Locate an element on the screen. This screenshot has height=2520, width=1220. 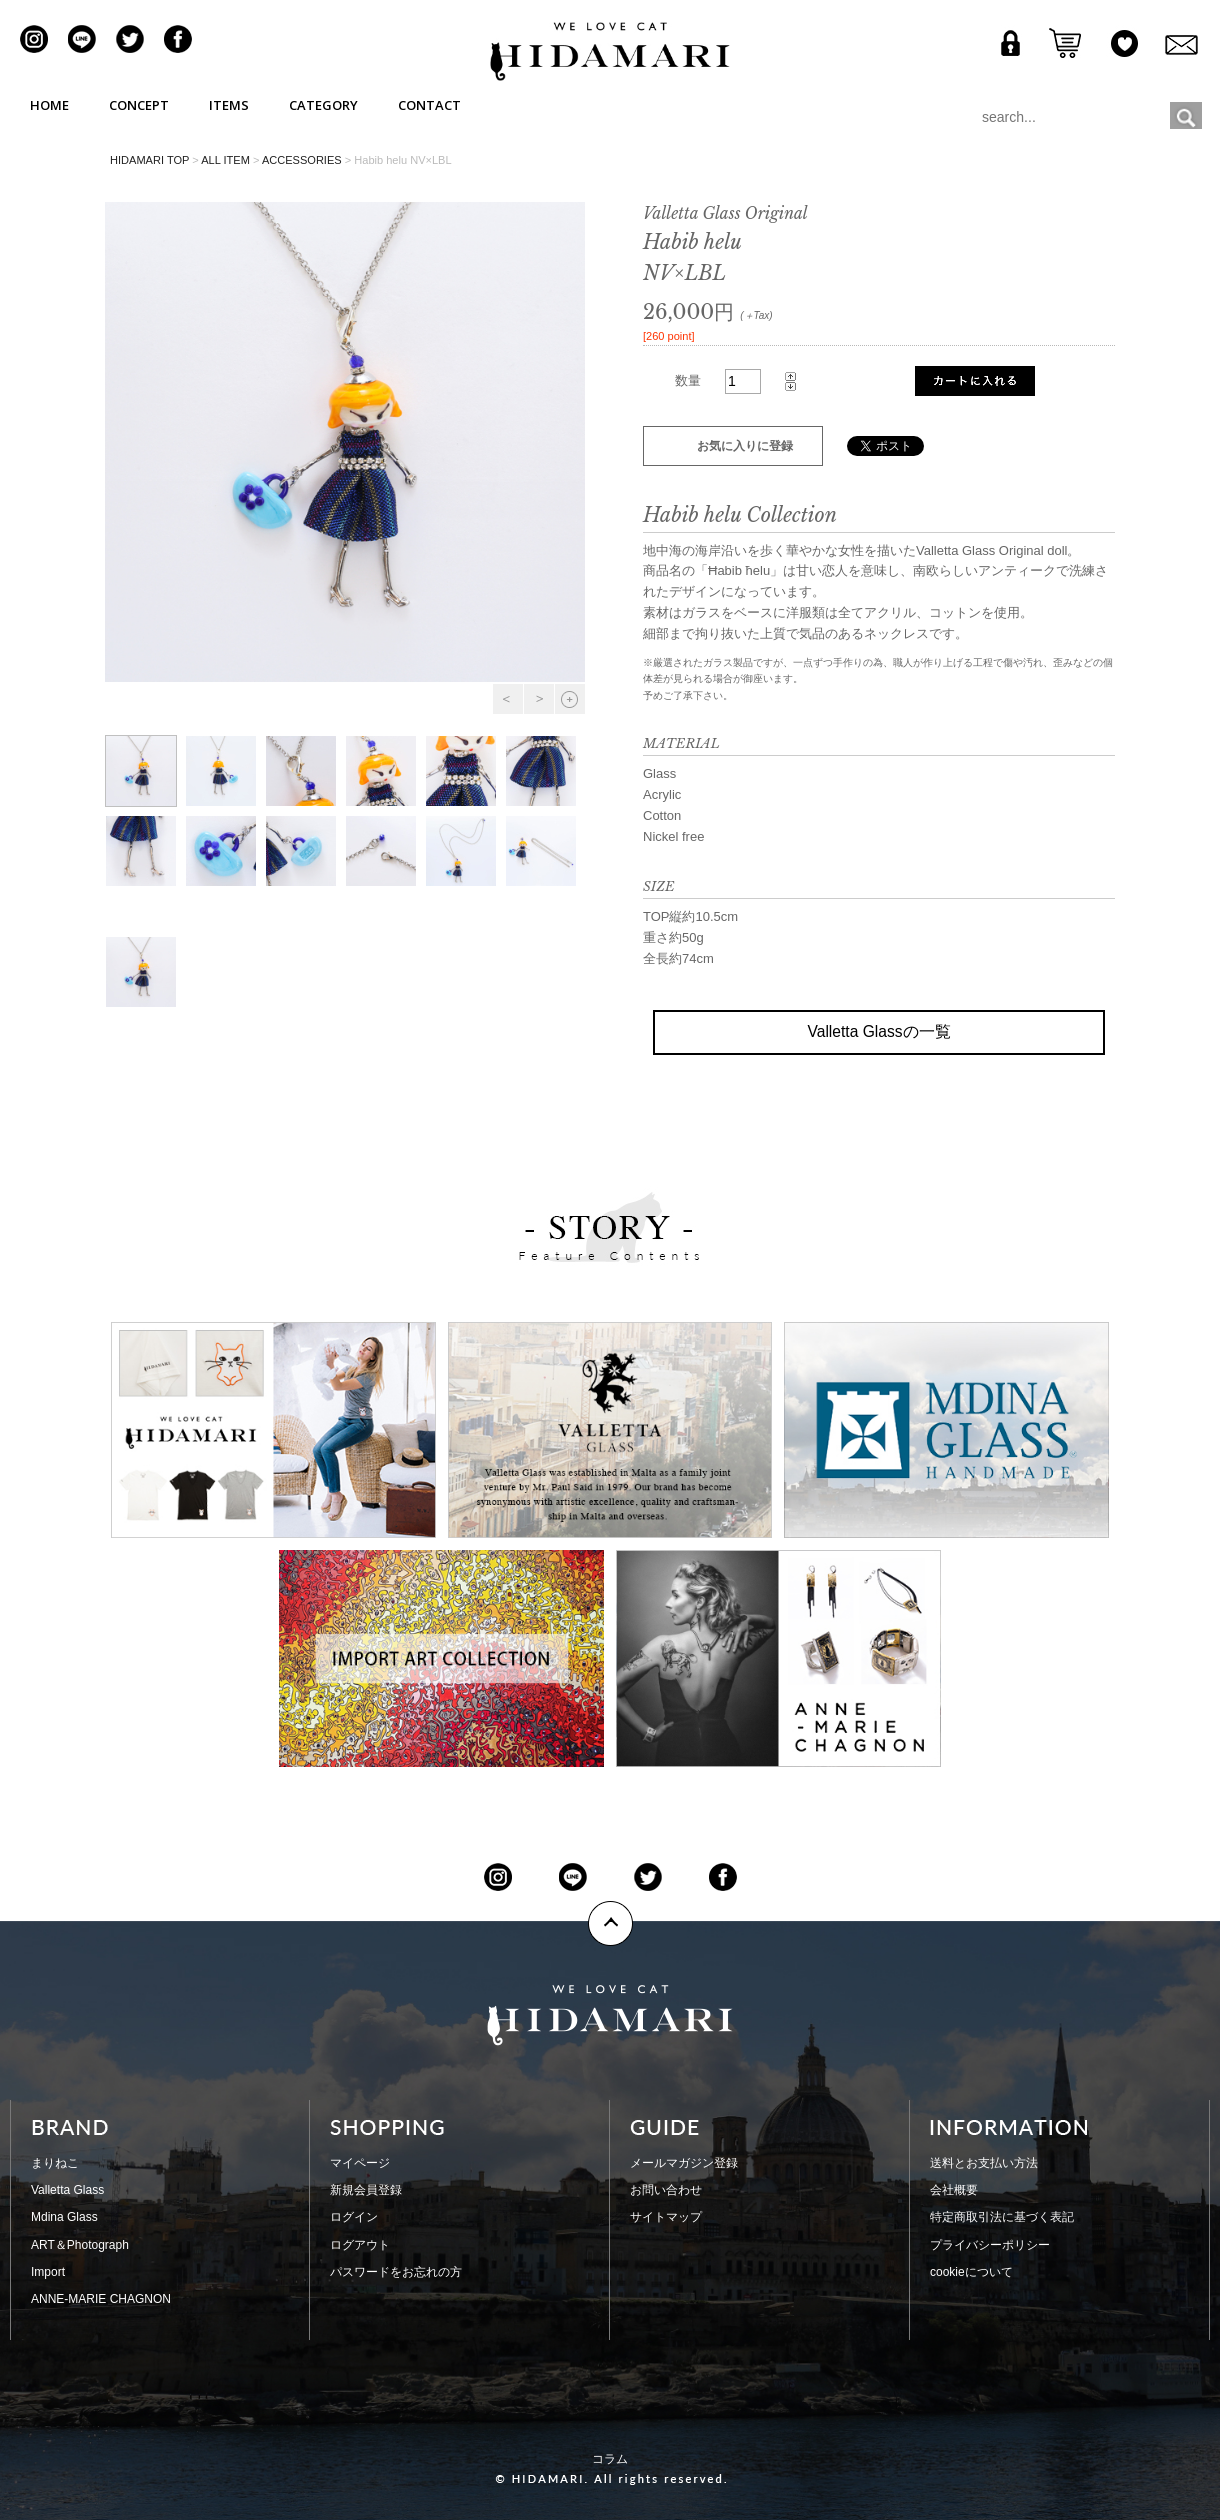
CONCEPT is located at coordinates (139, 105).